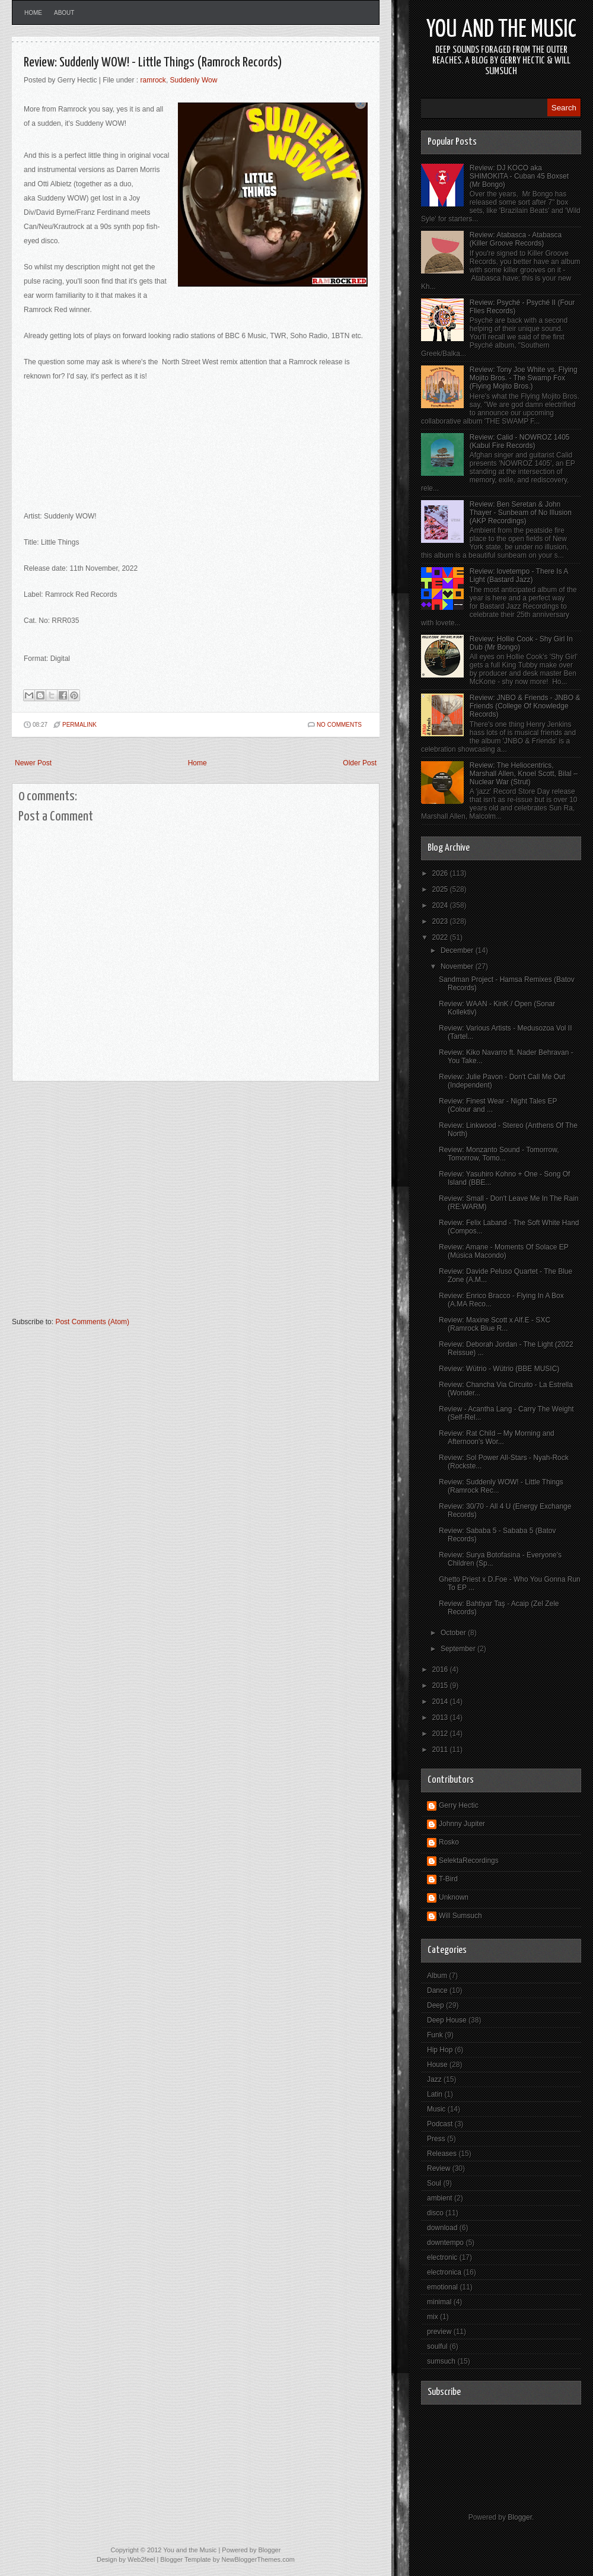 The image size is (593, 2576). What do you see at coordinates (111, 1204) in the screenshot?
I see `[Advertisement]` at bounding box center [111, 1204].